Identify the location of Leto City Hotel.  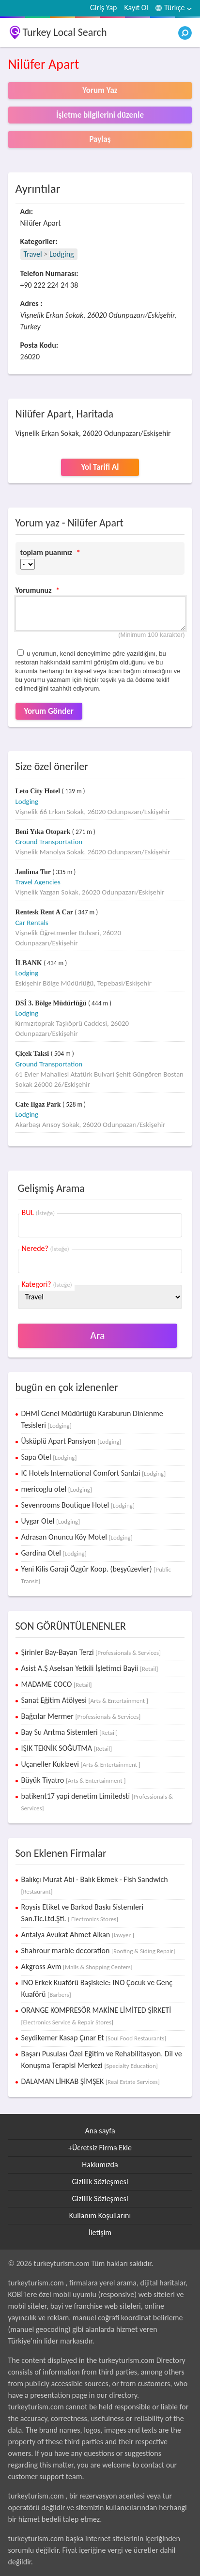
(38, 791).